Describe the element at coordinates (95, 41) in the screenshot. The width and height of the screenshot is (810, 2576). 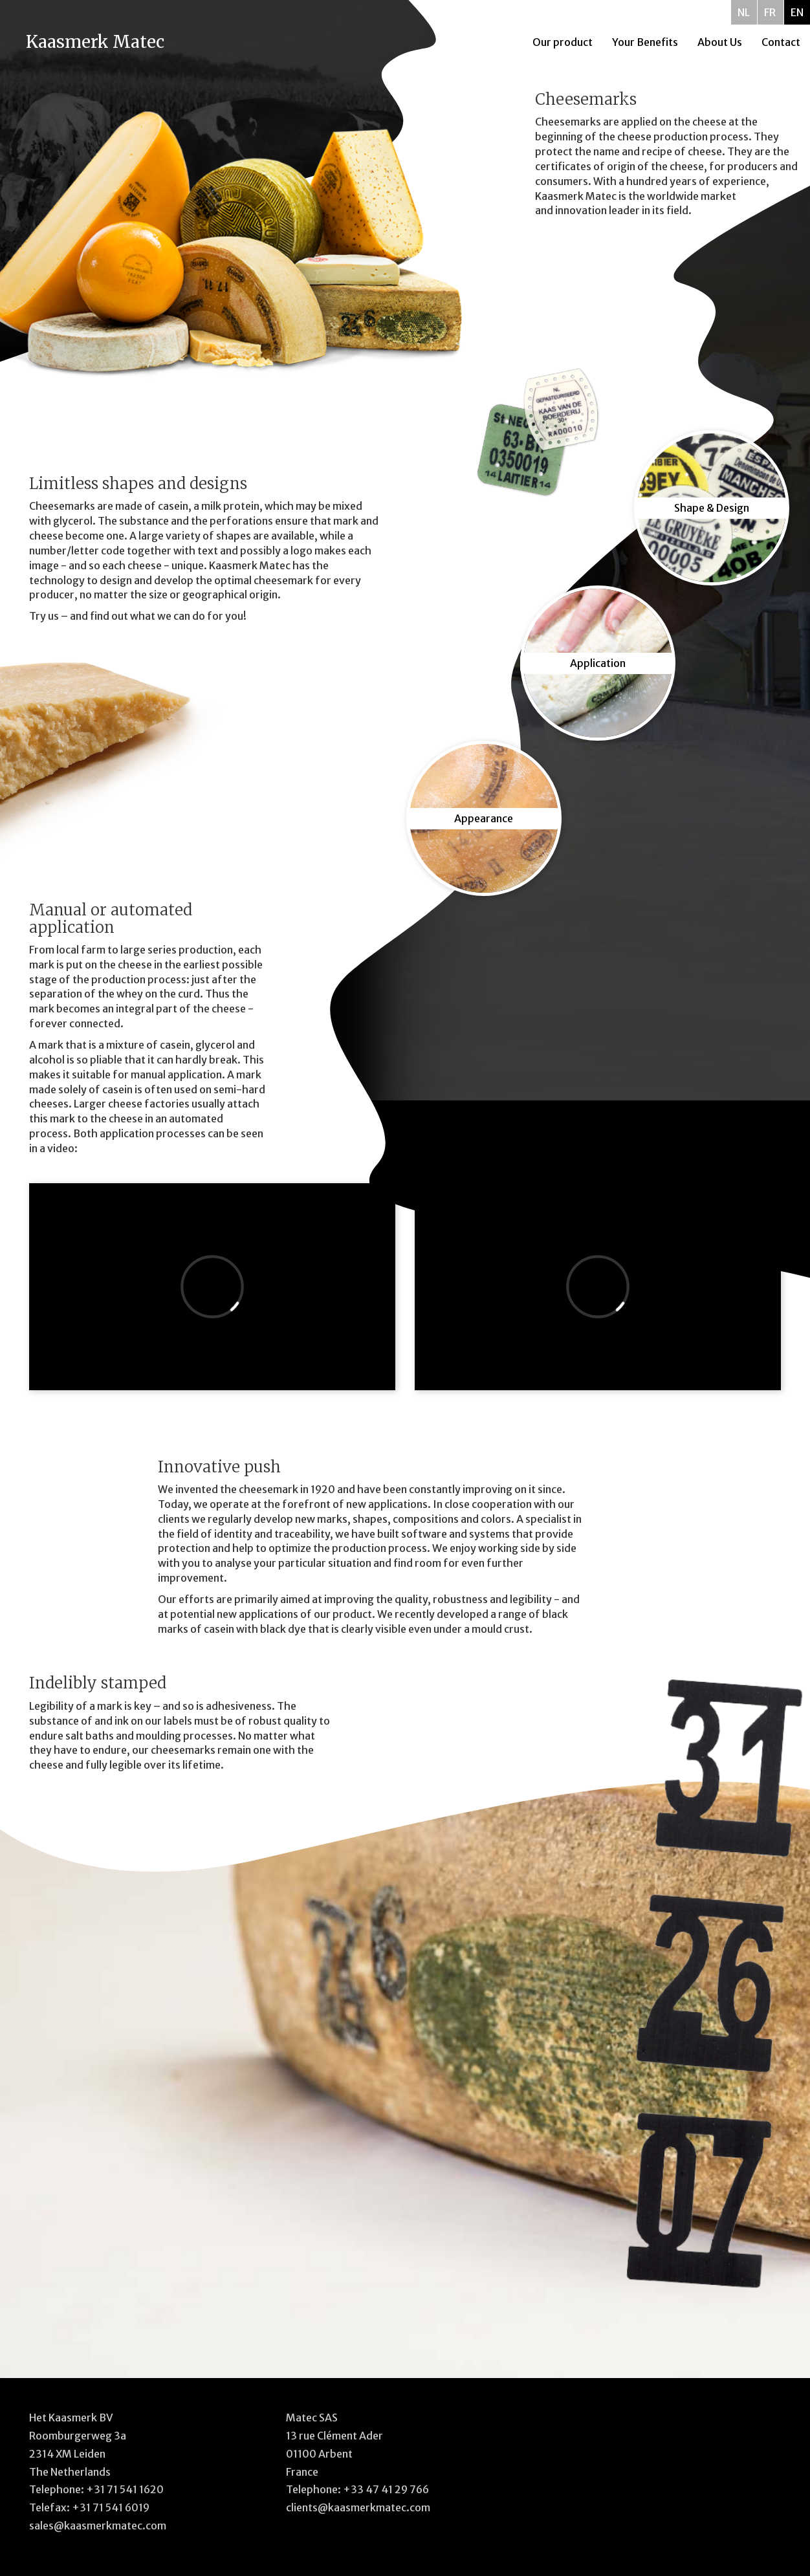
I see `Kaasmerk Matec` at that location.